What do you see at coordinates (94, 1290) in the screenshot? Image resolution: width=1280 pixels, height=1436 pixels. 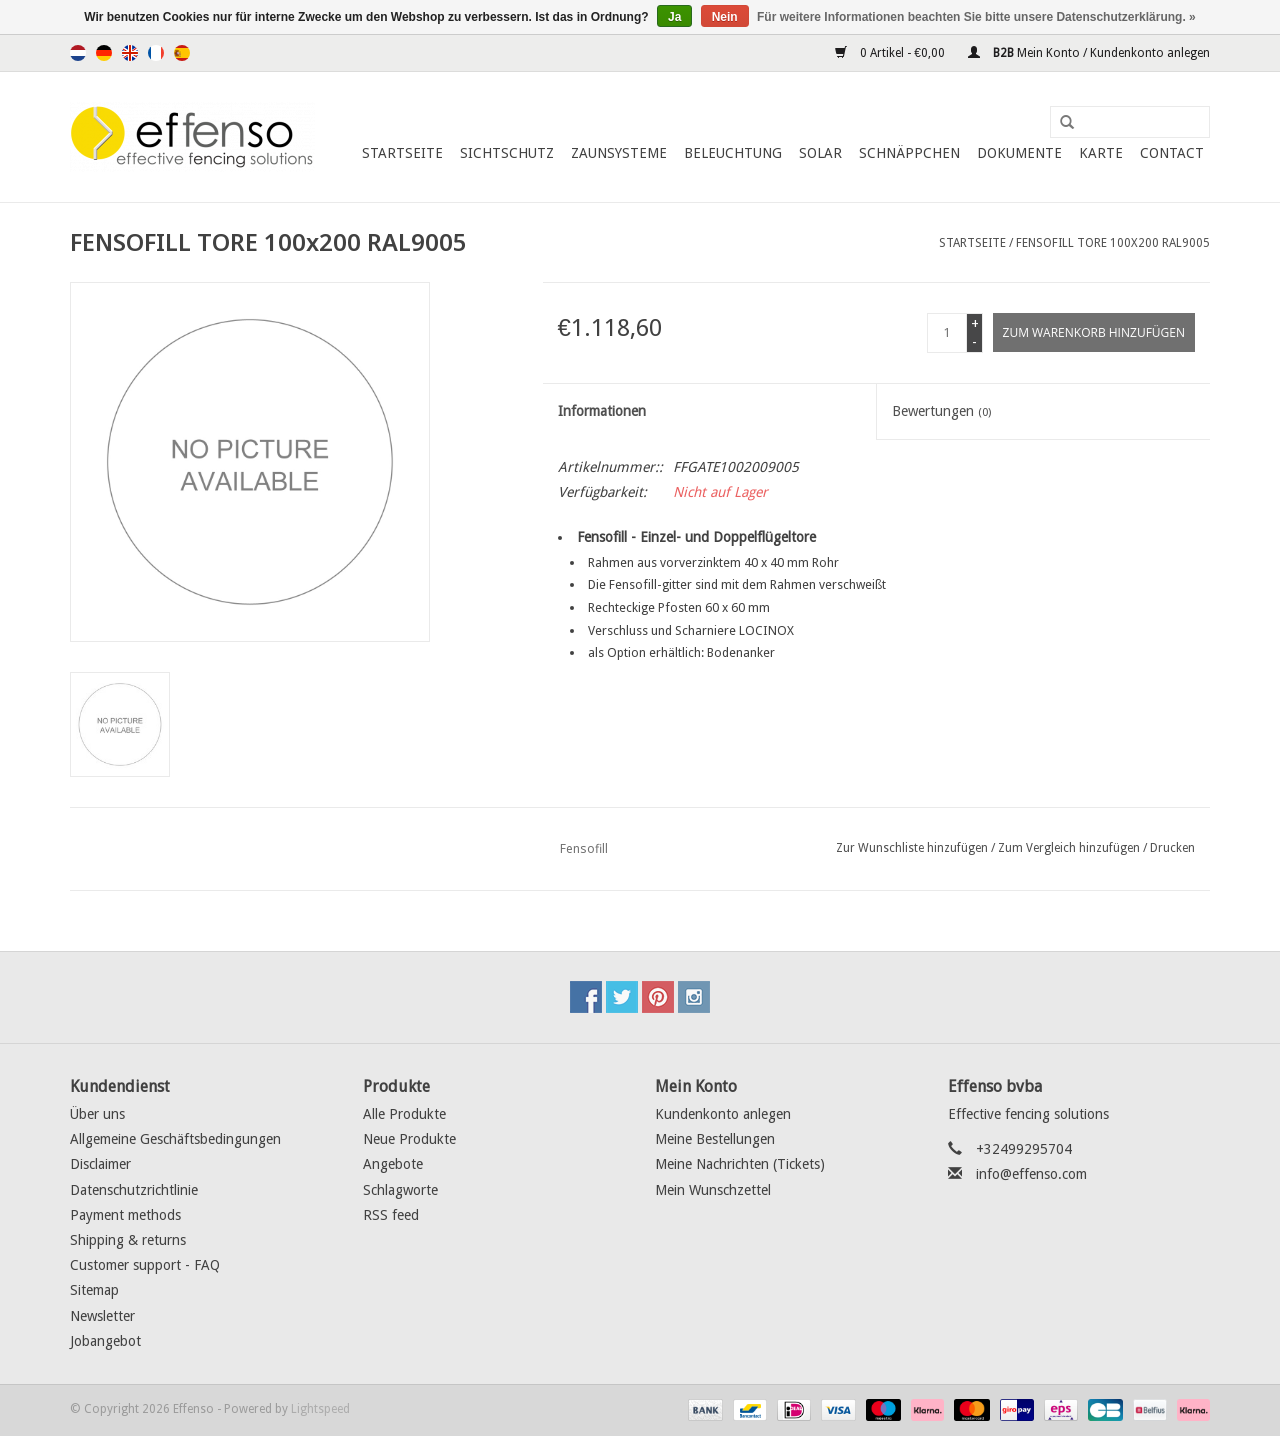 I see `Sitemap` at bounding box center [94, 1290].